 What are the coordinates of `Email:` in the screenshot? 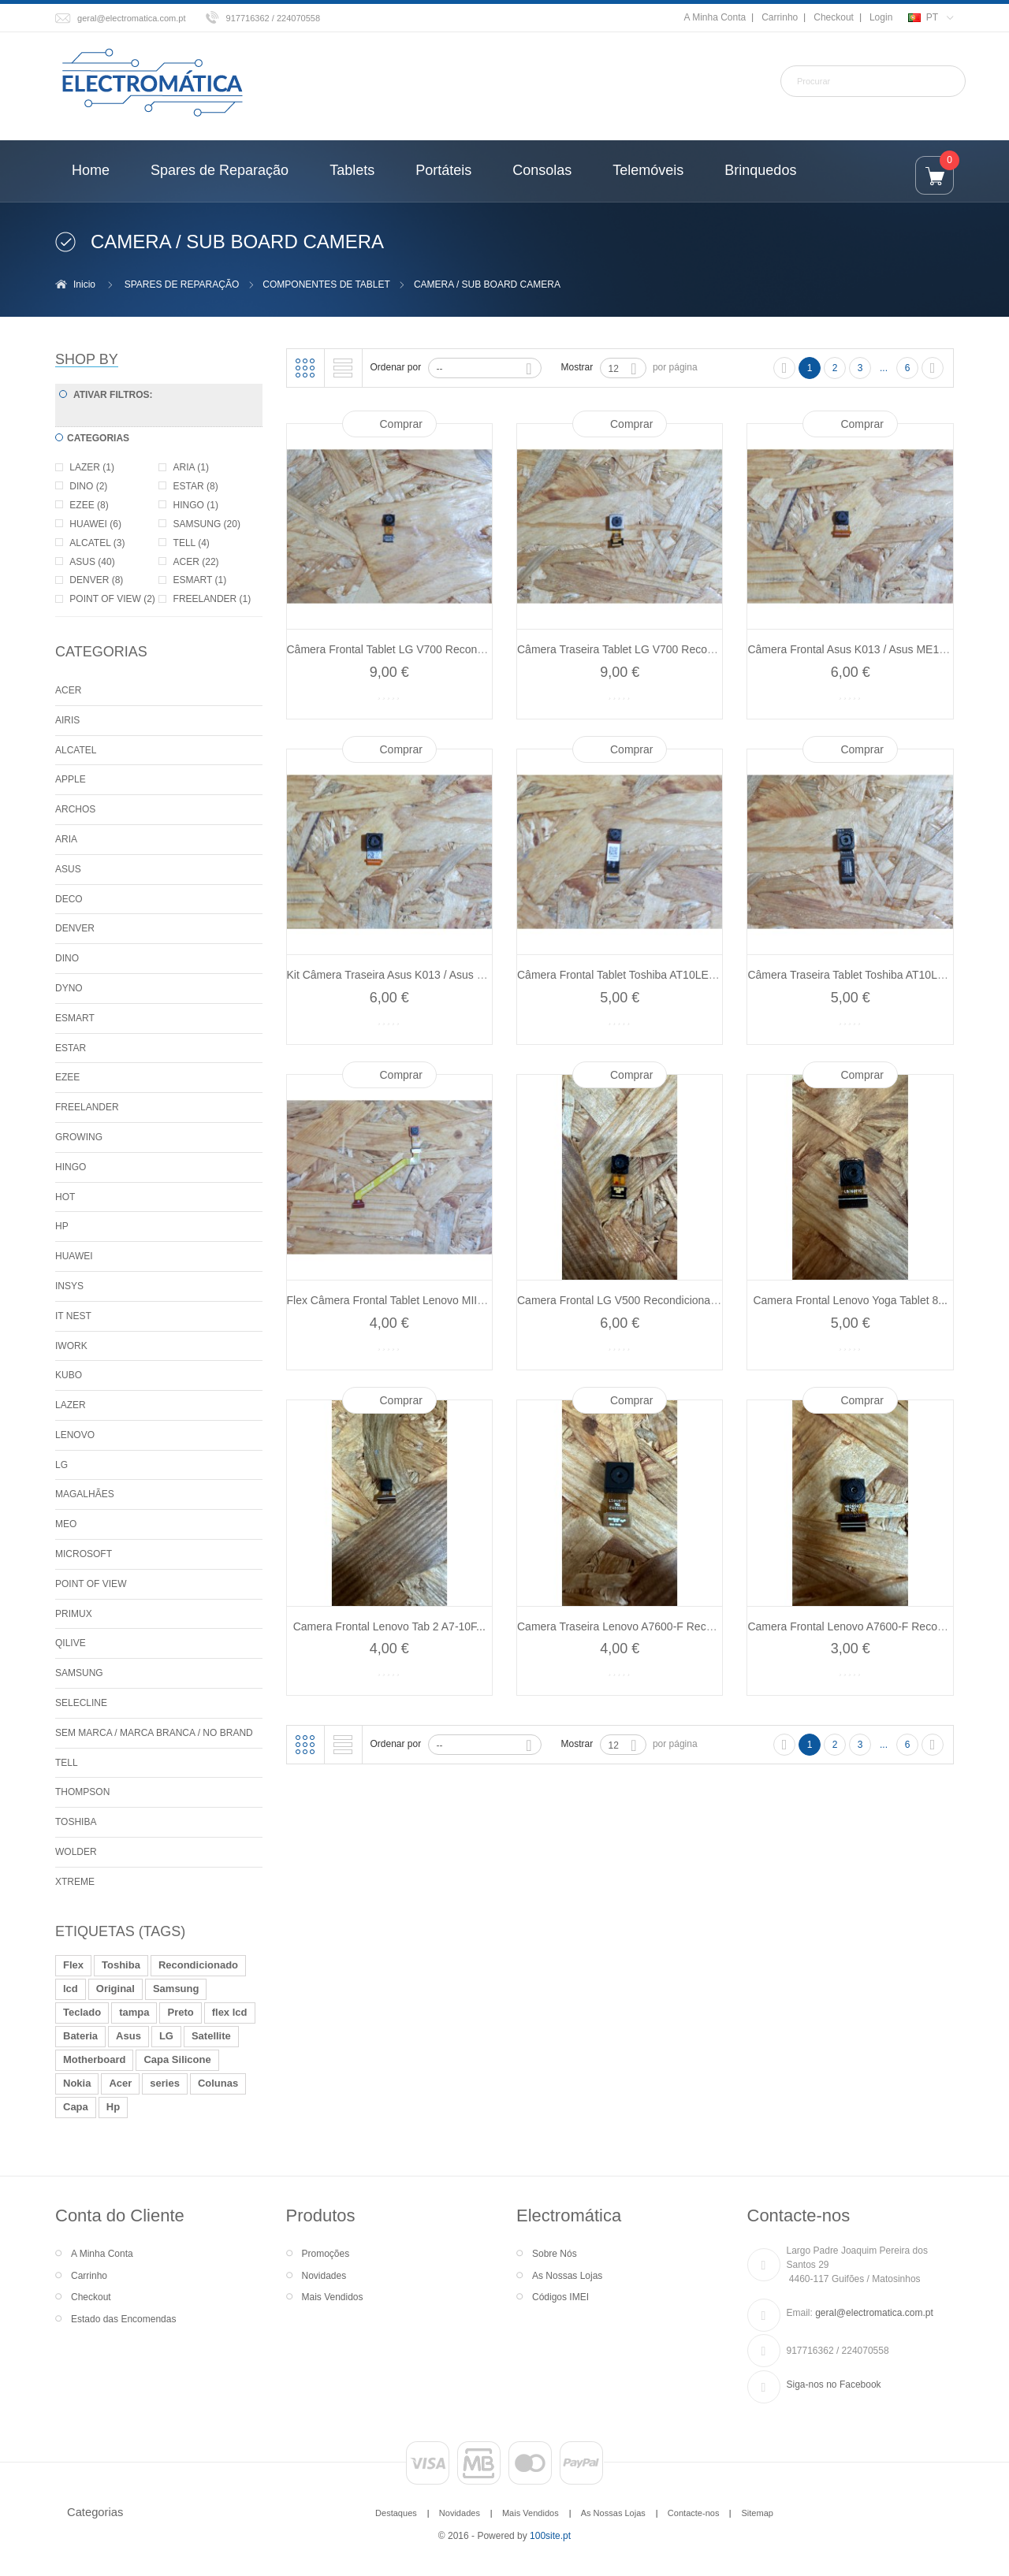 It's located at (800, 2312).